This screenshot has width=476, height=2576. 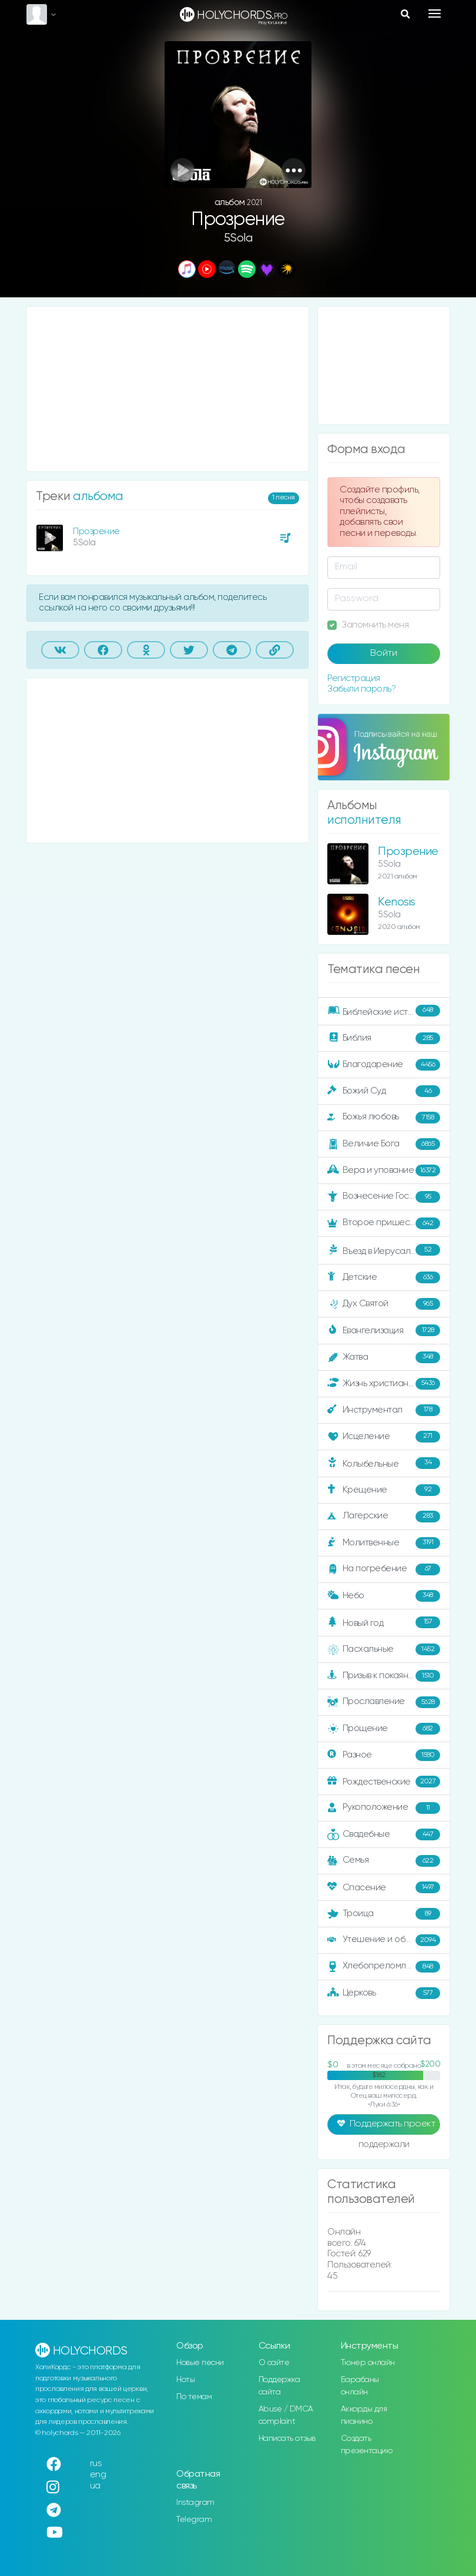 What do you see at coordinates (383, 1808) in the screenshot?
I see `Рукоположение` at bounding box center [383, 1808].